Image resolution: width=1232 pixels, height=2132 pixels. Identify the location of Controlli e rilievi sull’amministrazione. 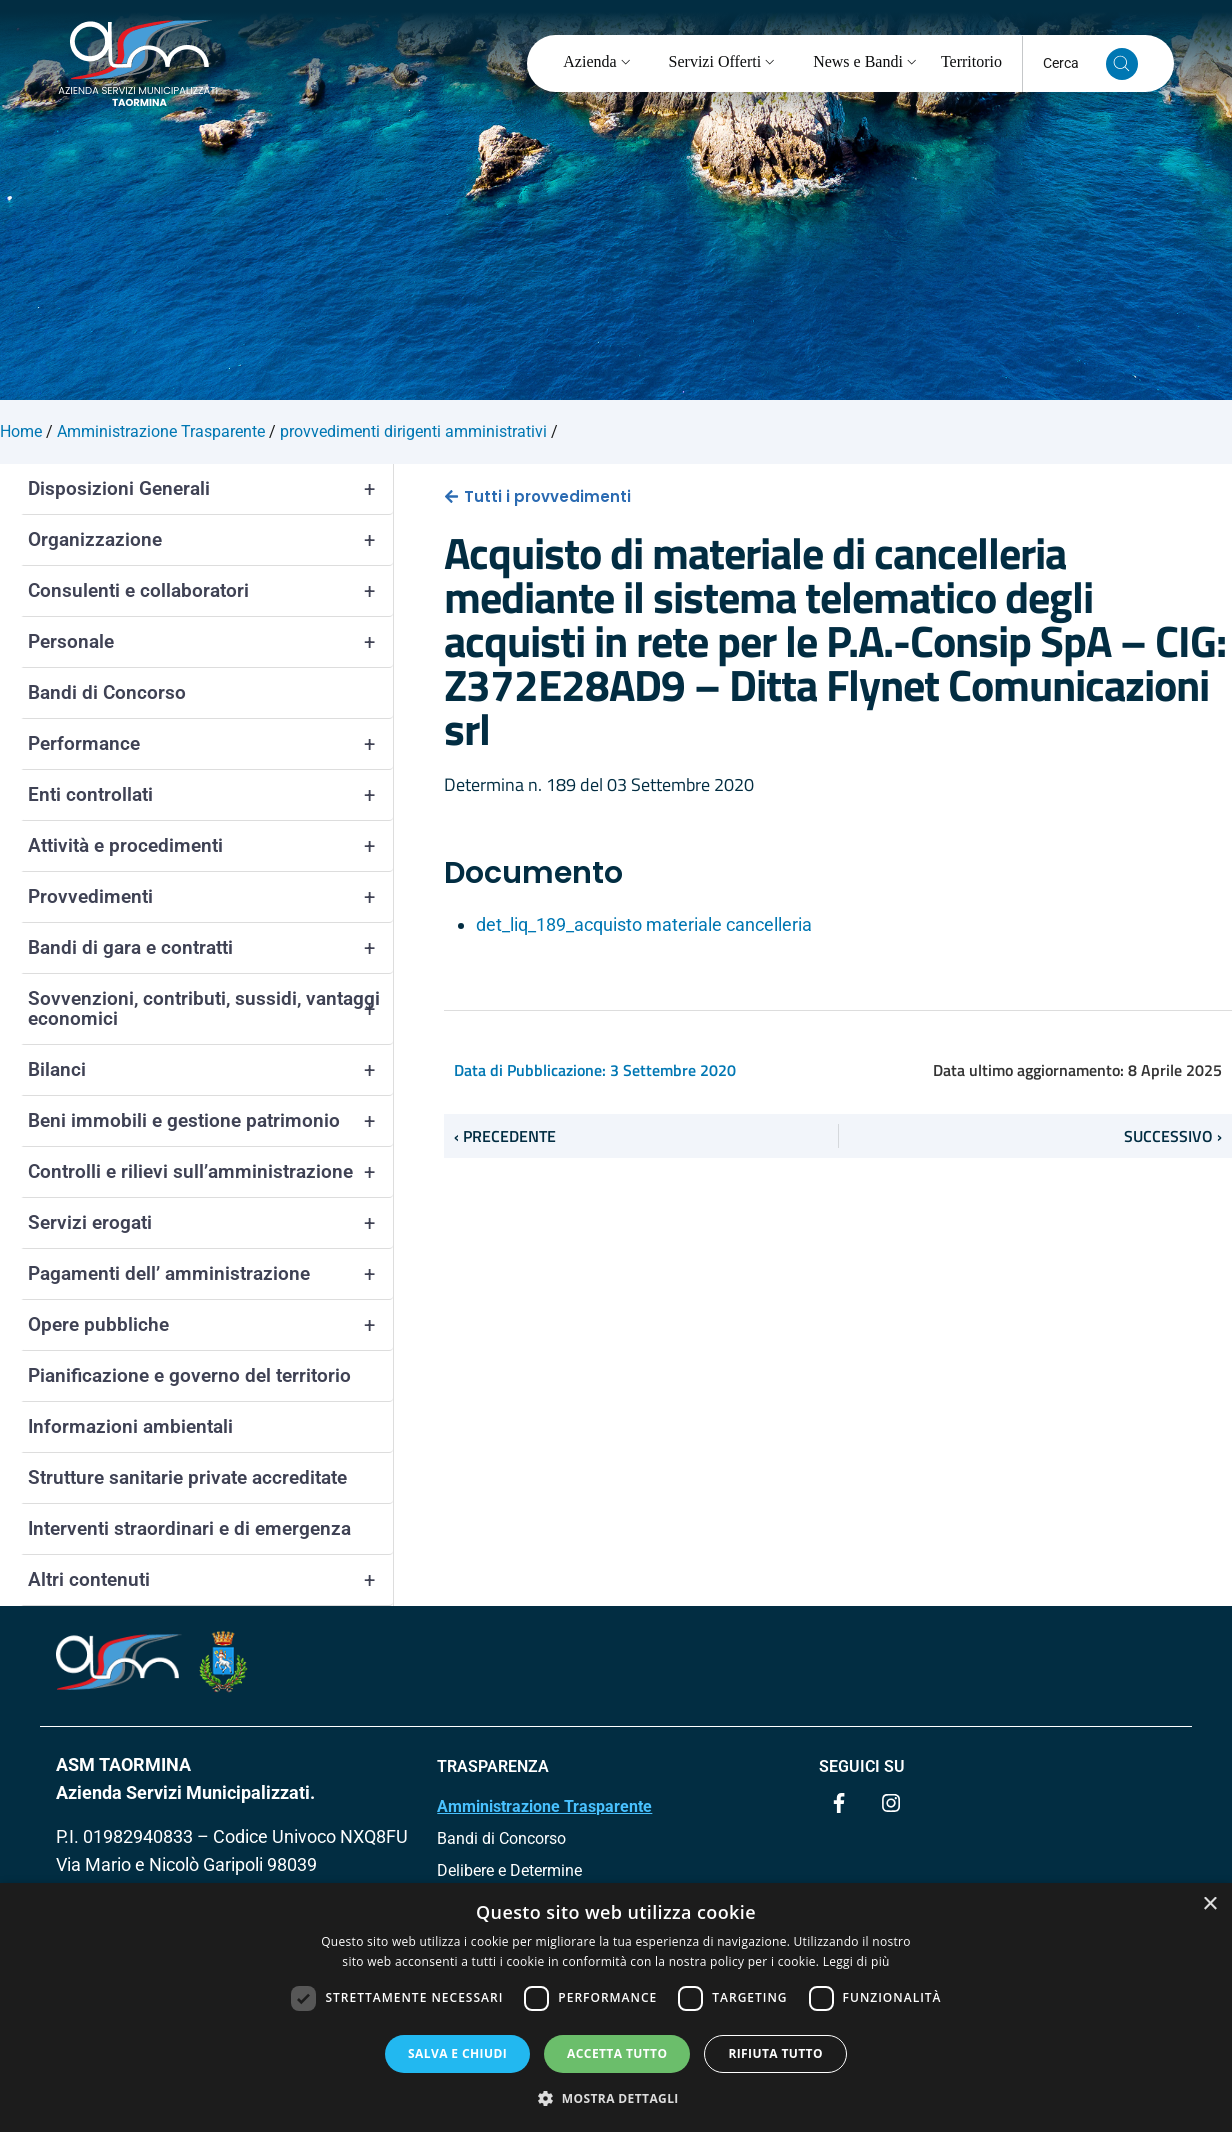
(210, 1172).